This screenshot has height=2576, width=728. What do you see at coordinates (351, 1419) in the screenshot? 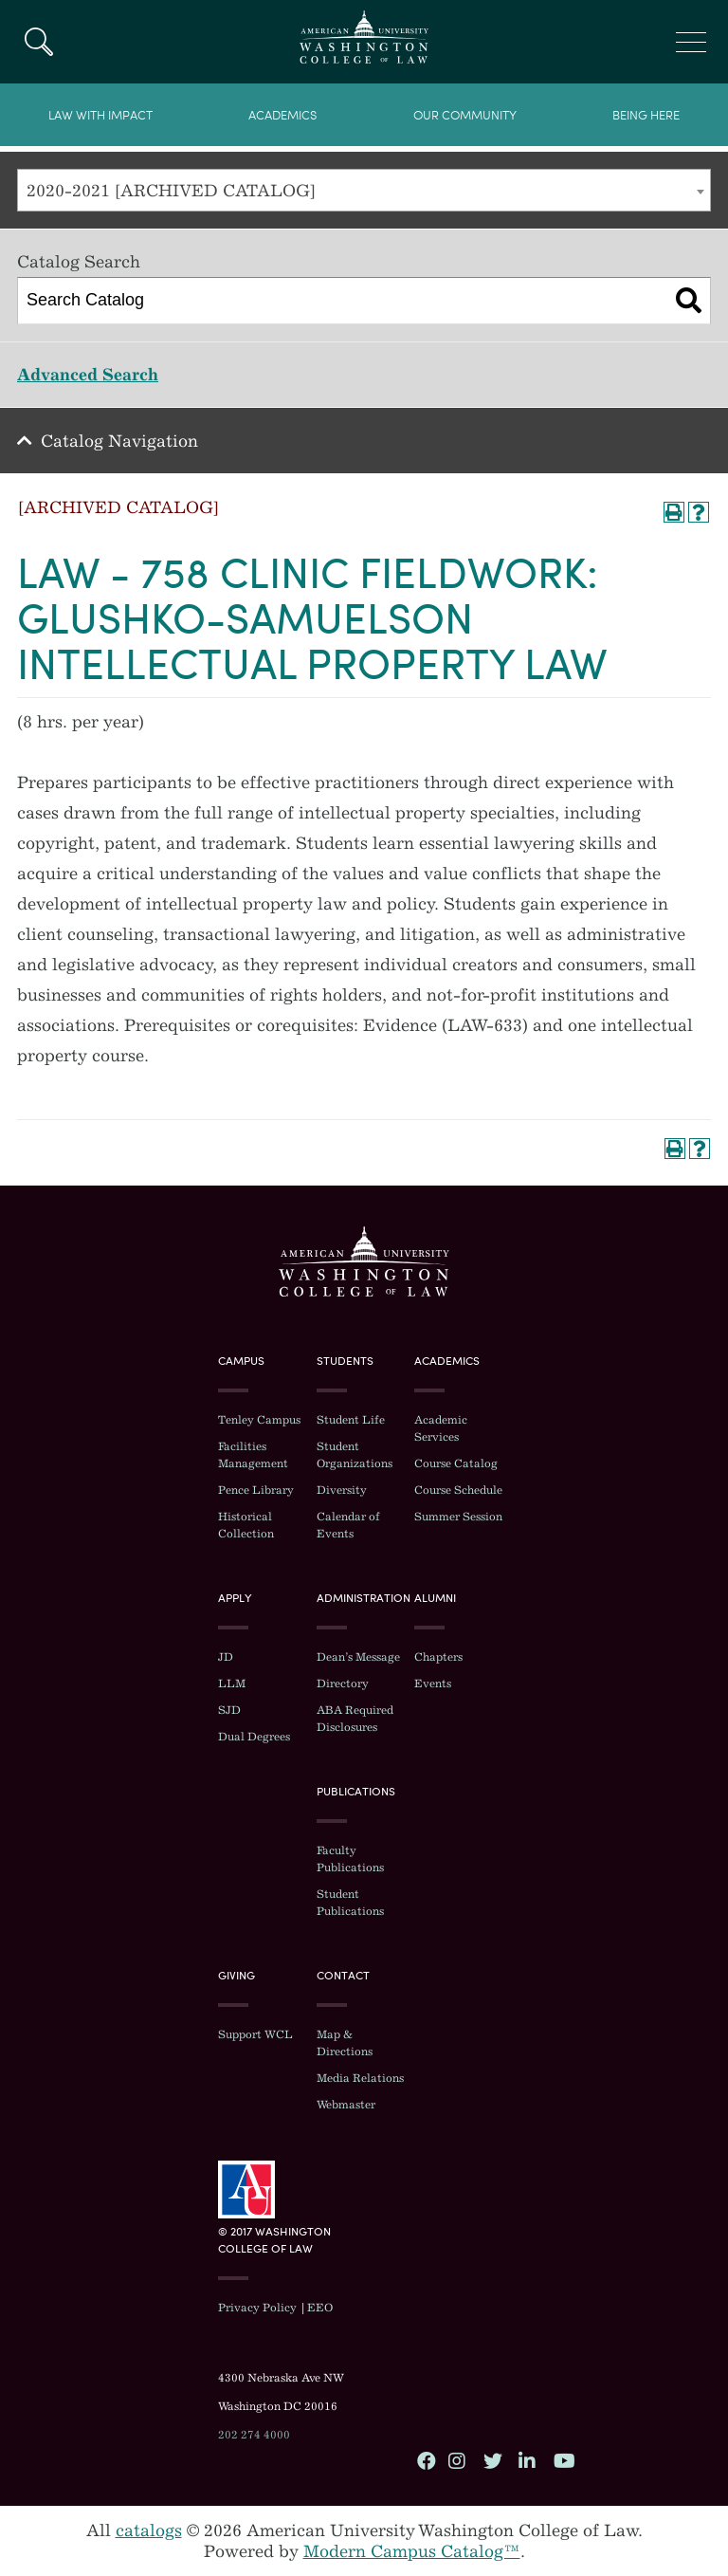
I see `Student Life` at bounding box center [351, 1419].